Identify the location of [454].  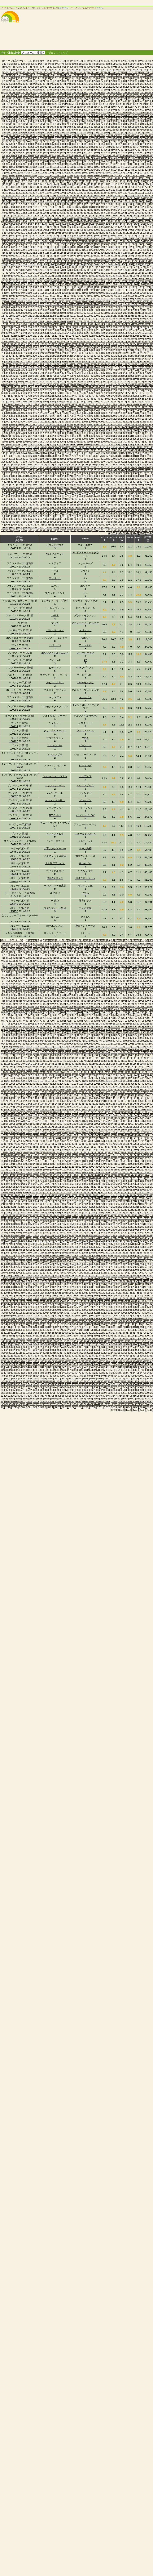
(27, 106).